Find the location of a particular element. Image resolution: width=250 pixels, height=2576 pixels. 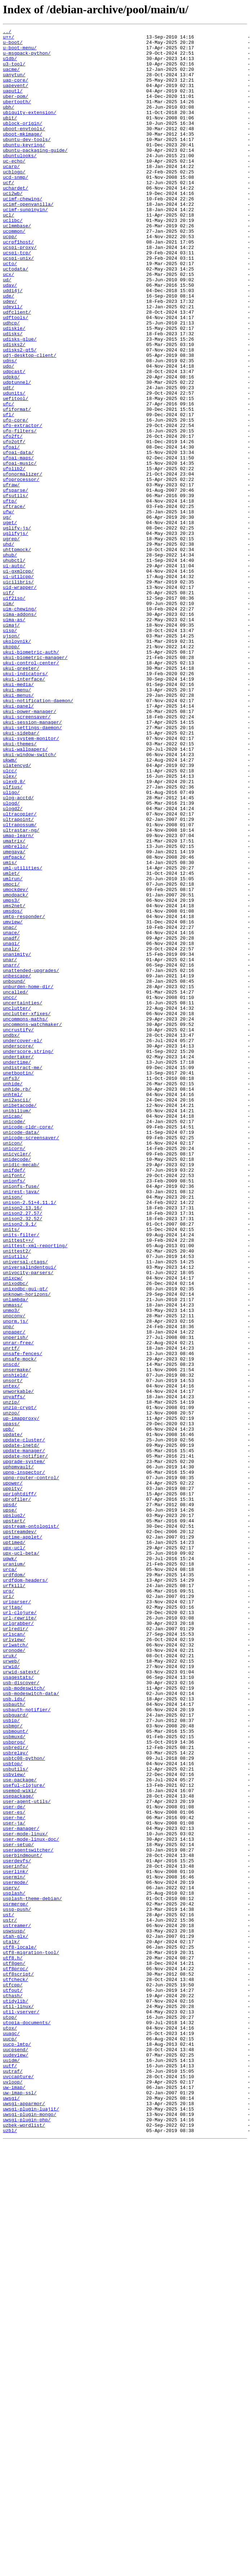

urlview/ is located at coordinates (14, 1962).